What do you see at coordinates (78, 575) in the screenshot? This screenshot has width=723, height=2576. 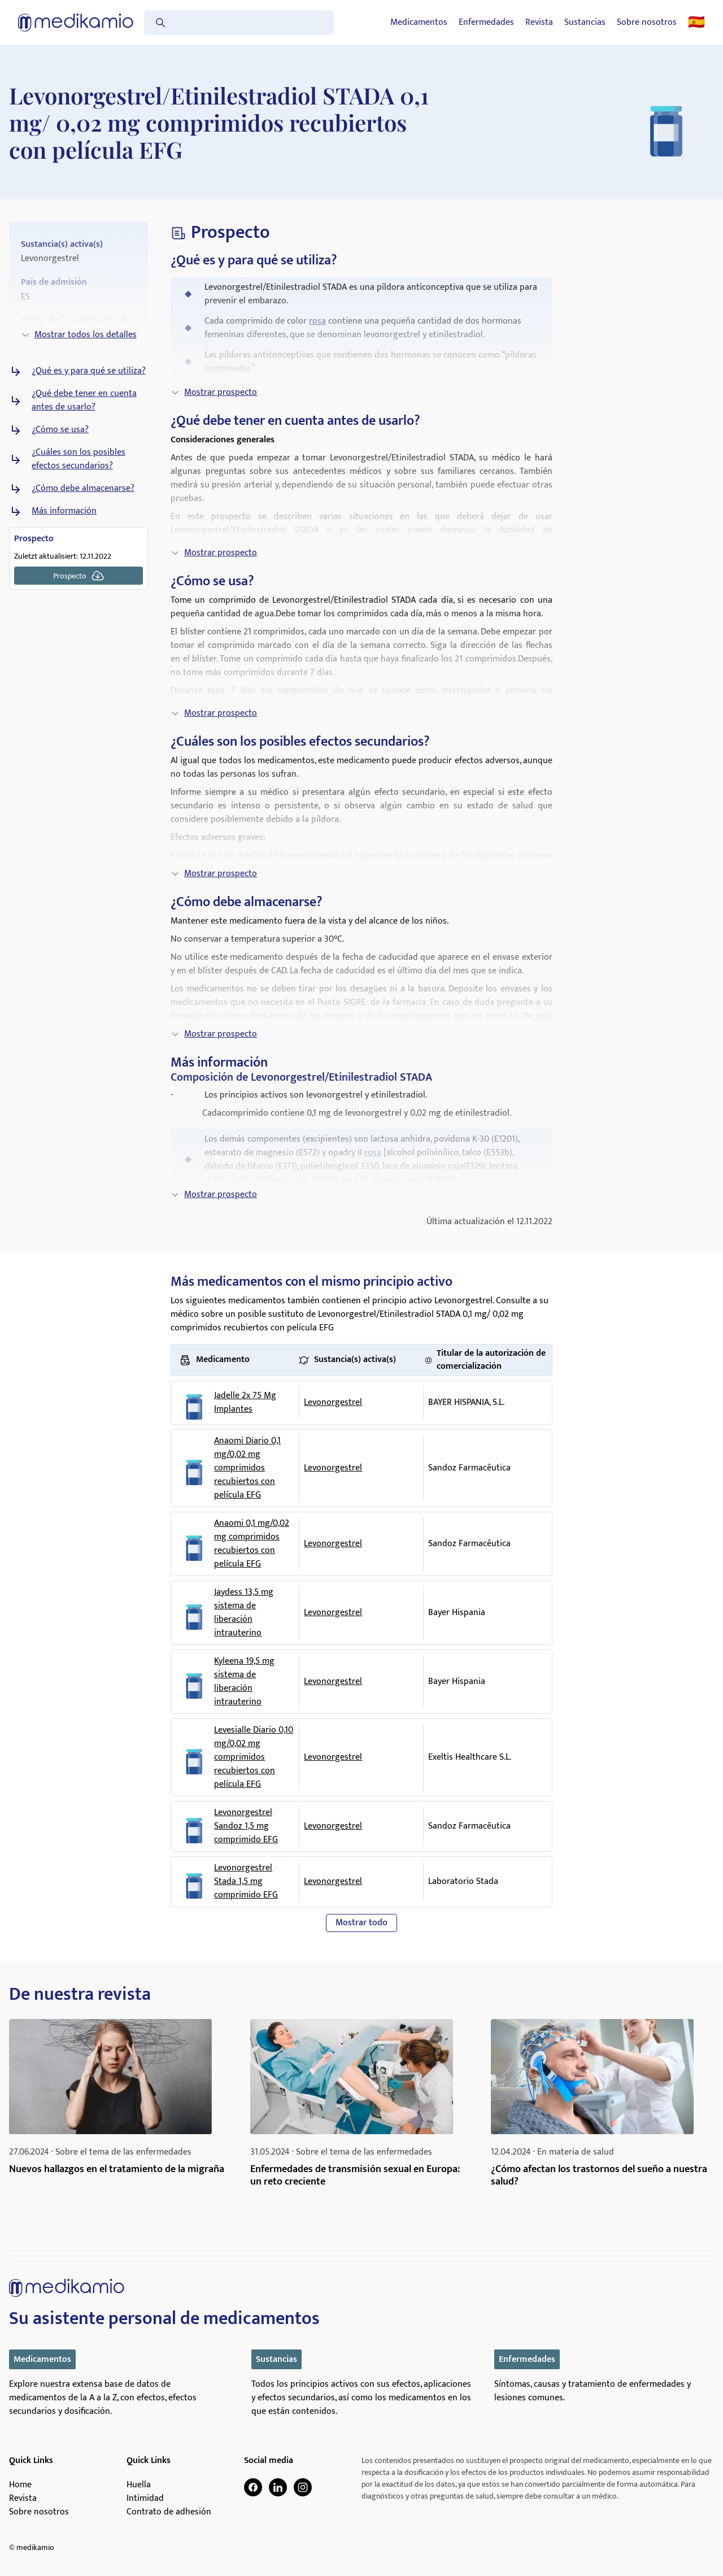 I see `Prospecto` at bounding box center [78, 575].